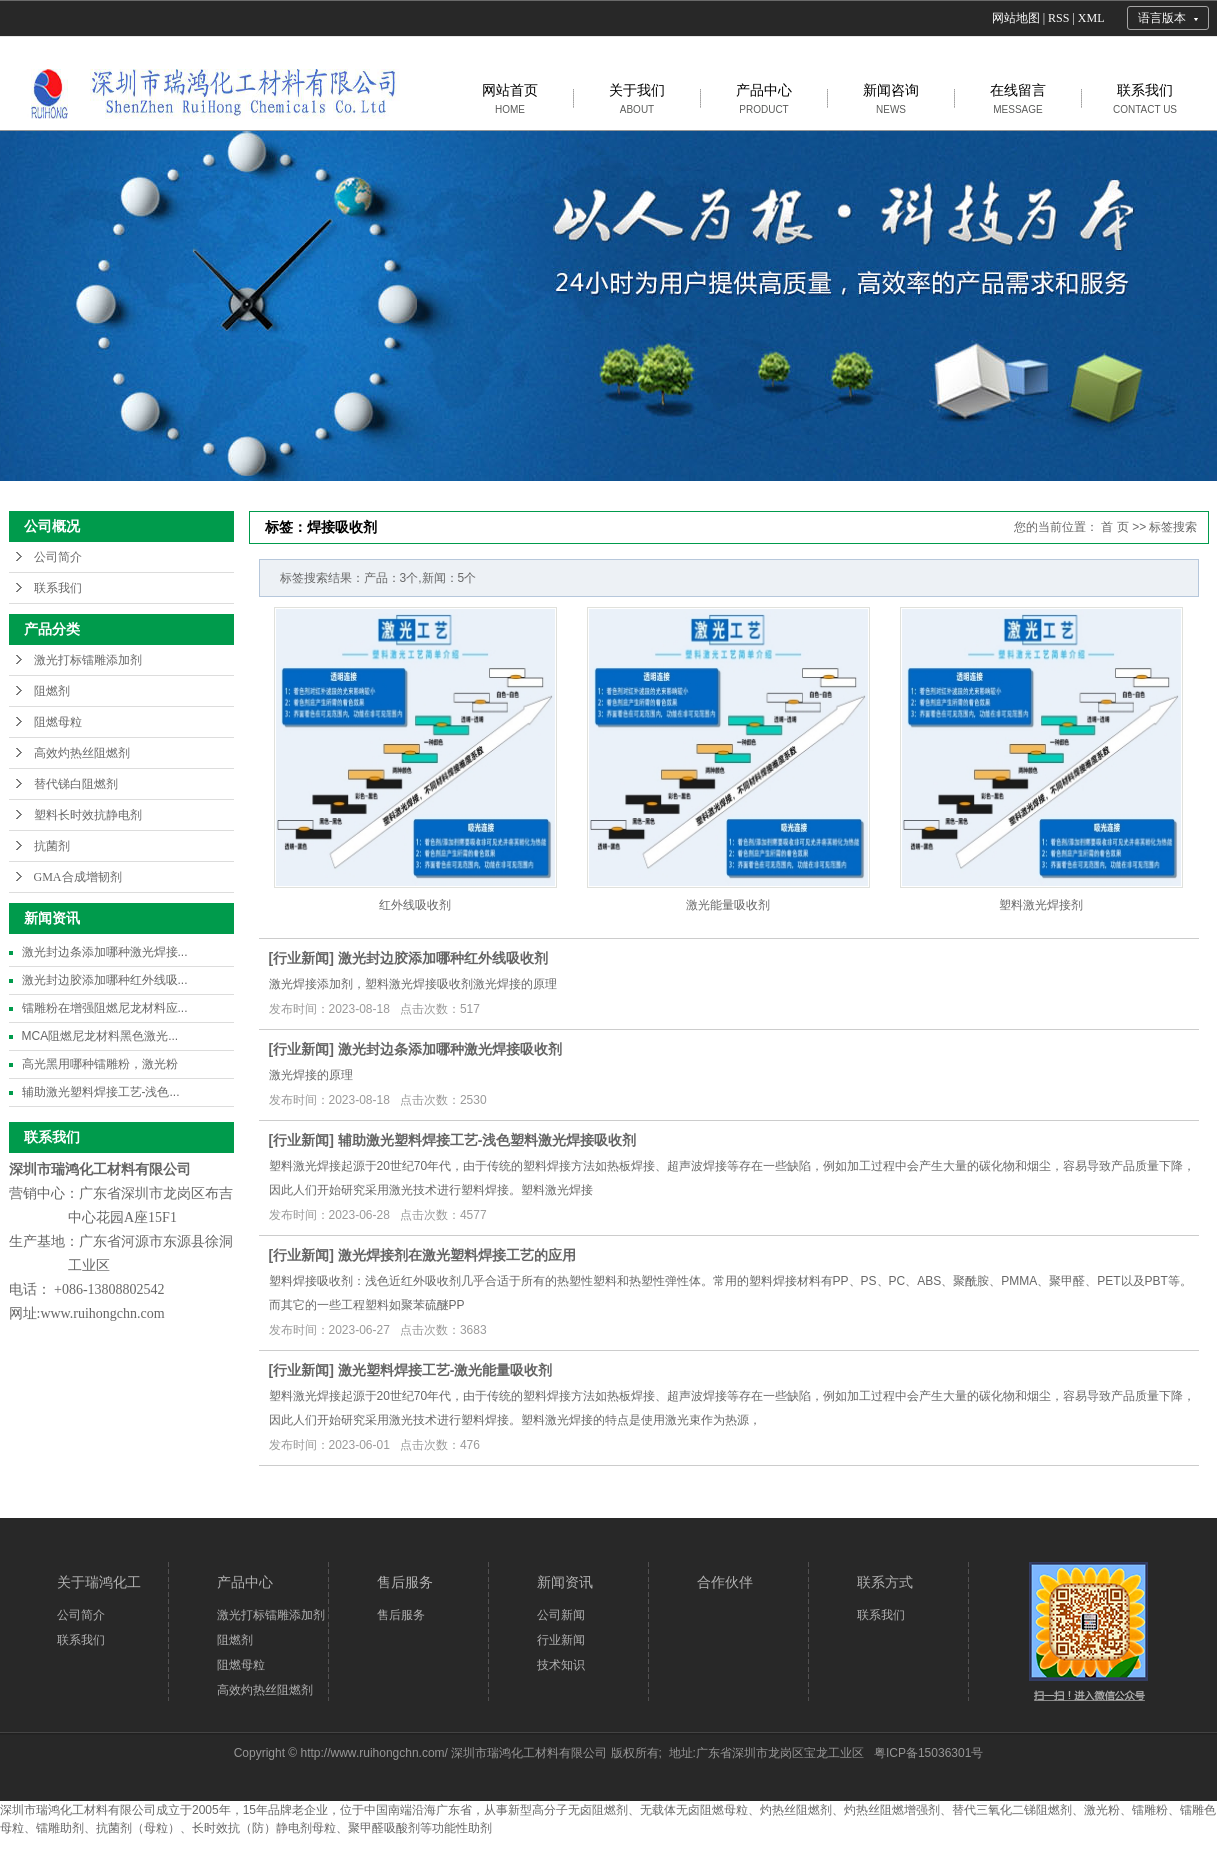 The width and height of the screenshot is (1217, 1873). Describe the element at coordinates (82, 753) in the screenshot. I see `高效灼热丝阻燃剂` at that location.